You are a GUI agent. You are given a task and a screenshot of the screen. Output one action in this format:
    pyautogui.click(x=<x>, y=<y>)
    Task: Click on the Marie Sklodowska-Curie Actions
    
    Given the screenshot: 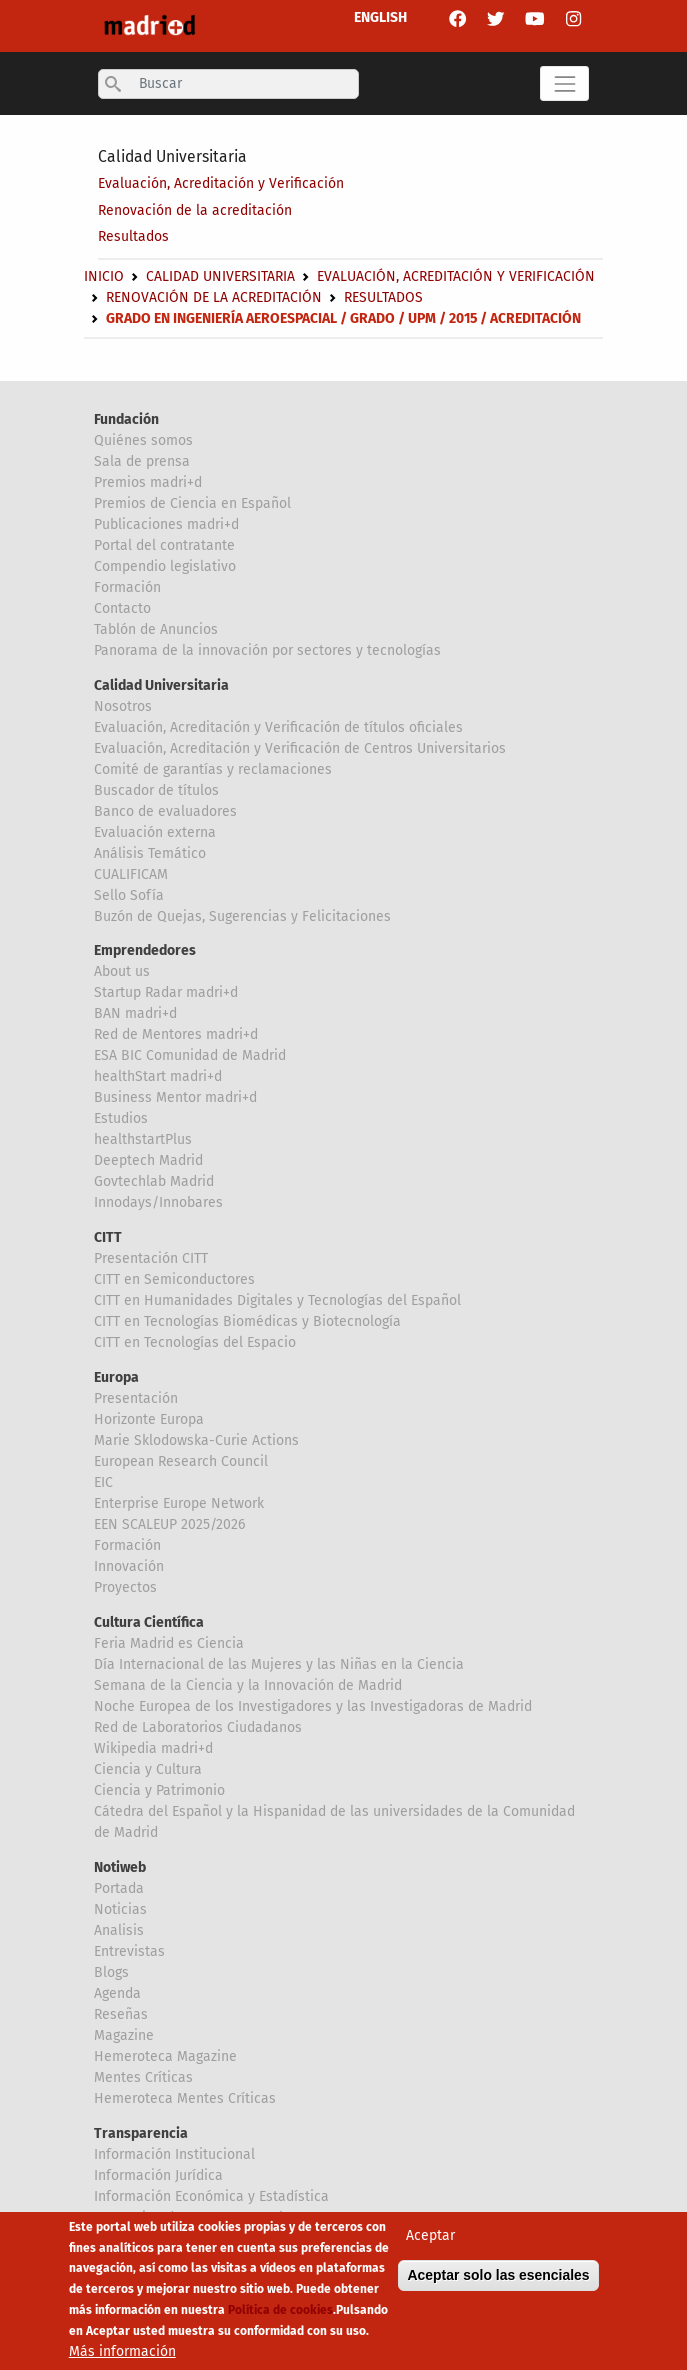 What is the action you would take?
    pyautogui.click(x=196, y=1440)
    